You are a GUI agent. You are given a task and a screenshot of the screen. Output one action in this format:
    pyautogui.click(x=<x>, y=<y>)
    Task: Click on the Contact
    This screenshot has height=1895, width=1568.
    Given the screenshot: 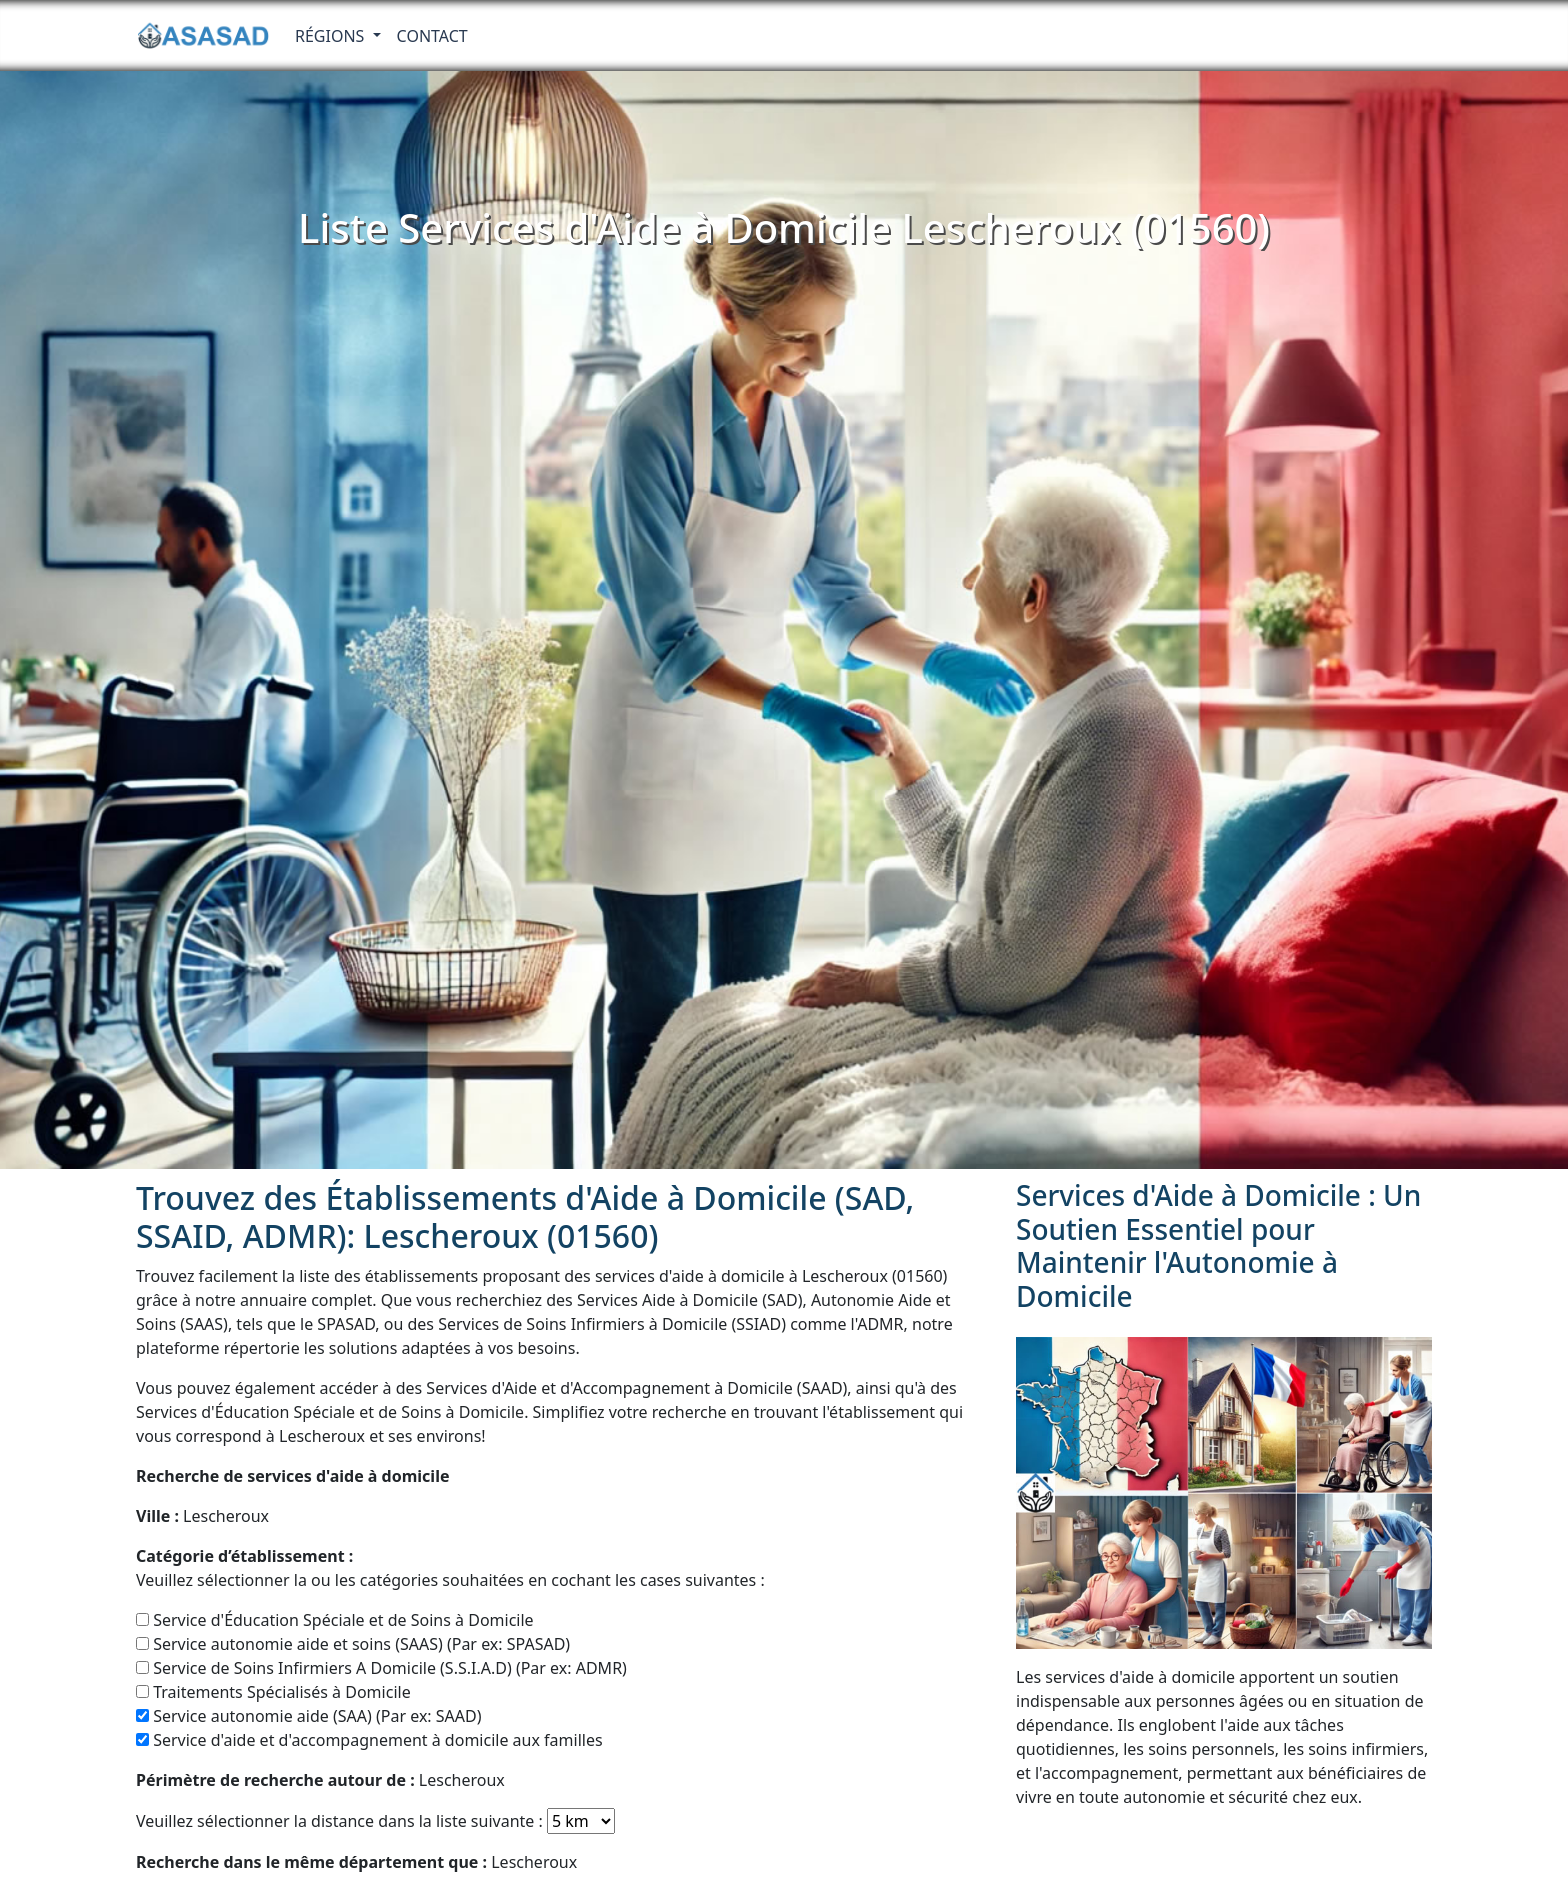 What is the action you would take?
    pyautogui.click(x=432, y=36)
    